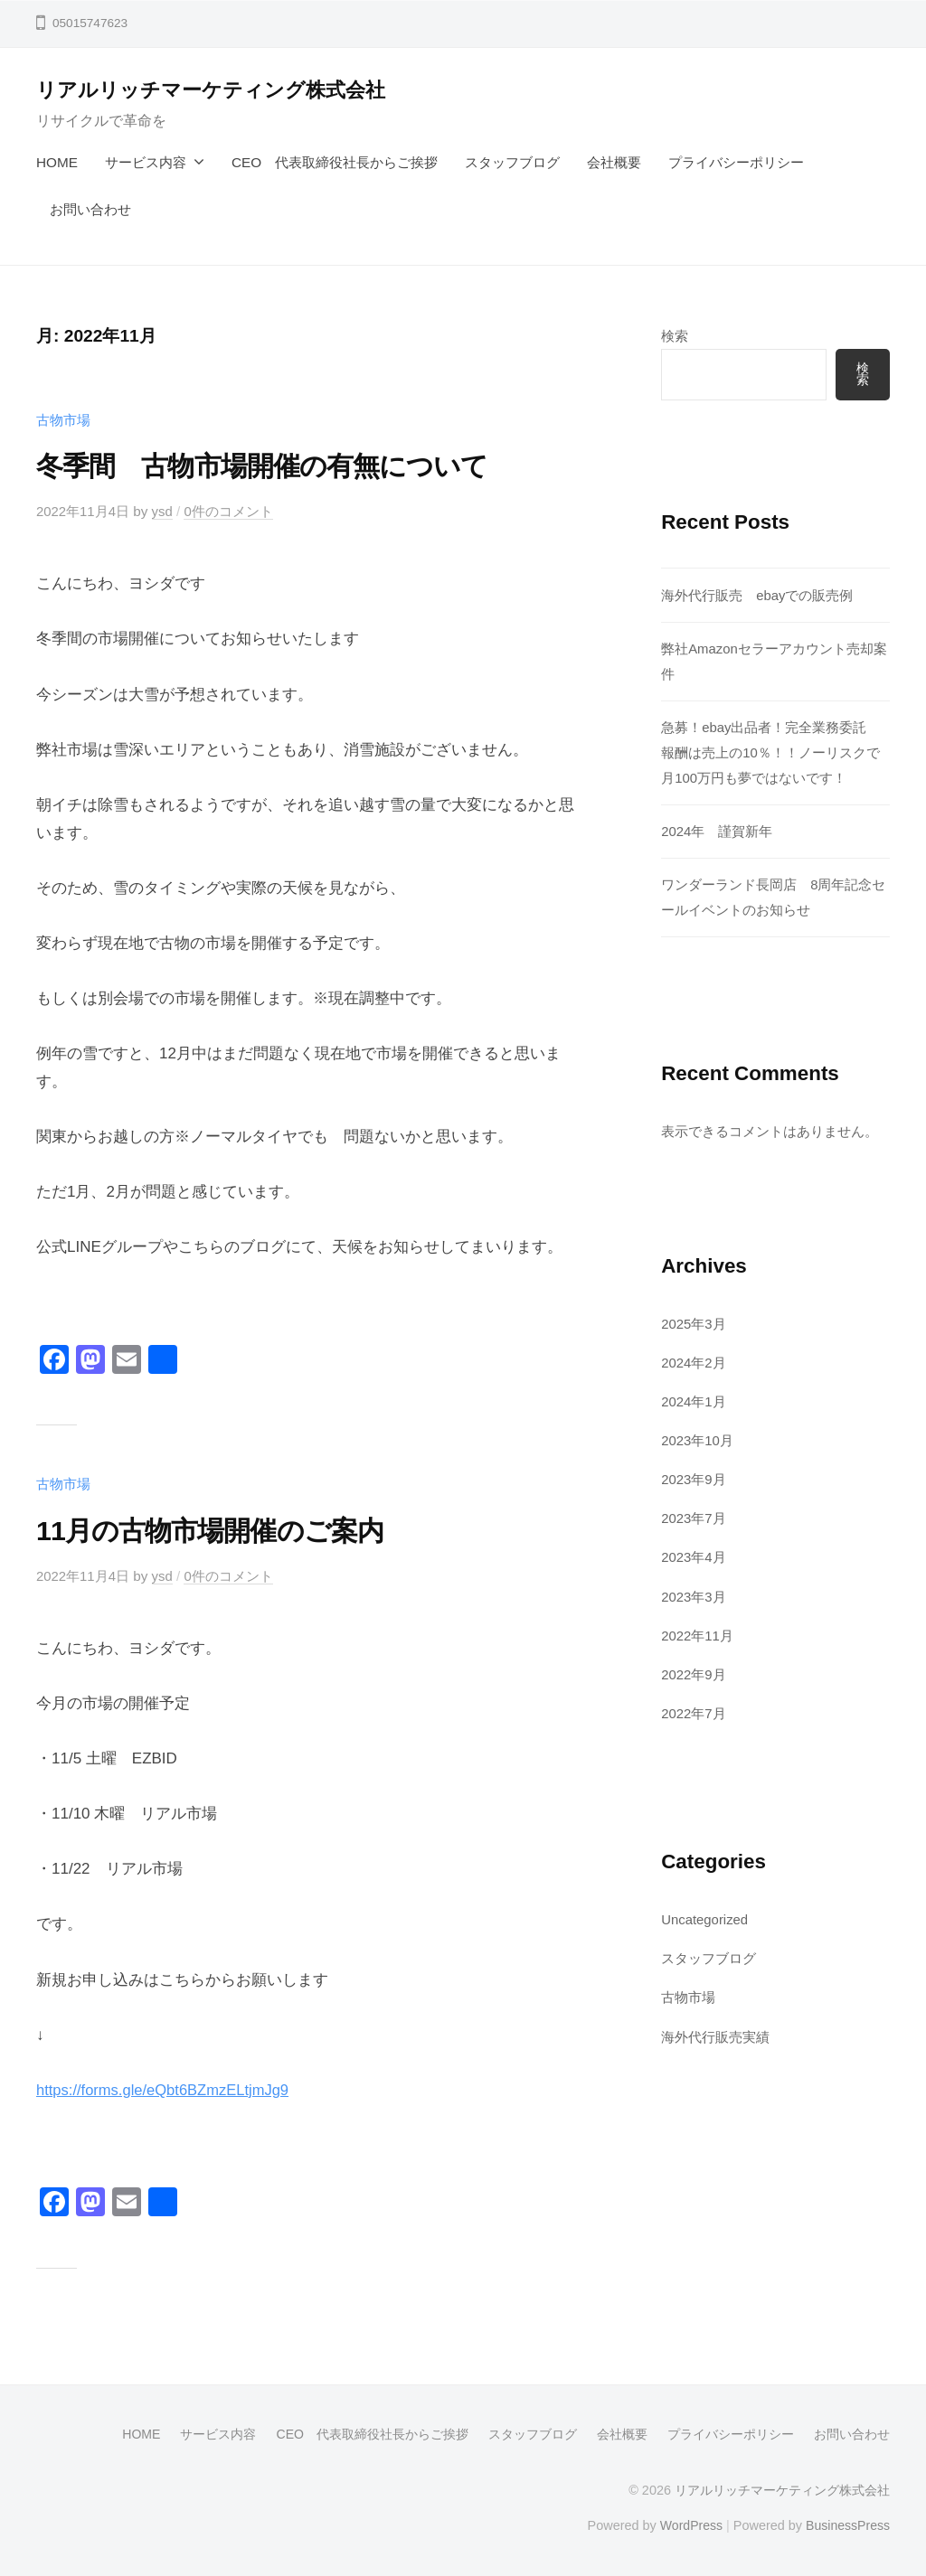 This screenshot has width=926, height=2576. Describe the element at coordinates (210, 90) in the screenshot. I see `リアルリッチマーケティング株式会社` at that location.